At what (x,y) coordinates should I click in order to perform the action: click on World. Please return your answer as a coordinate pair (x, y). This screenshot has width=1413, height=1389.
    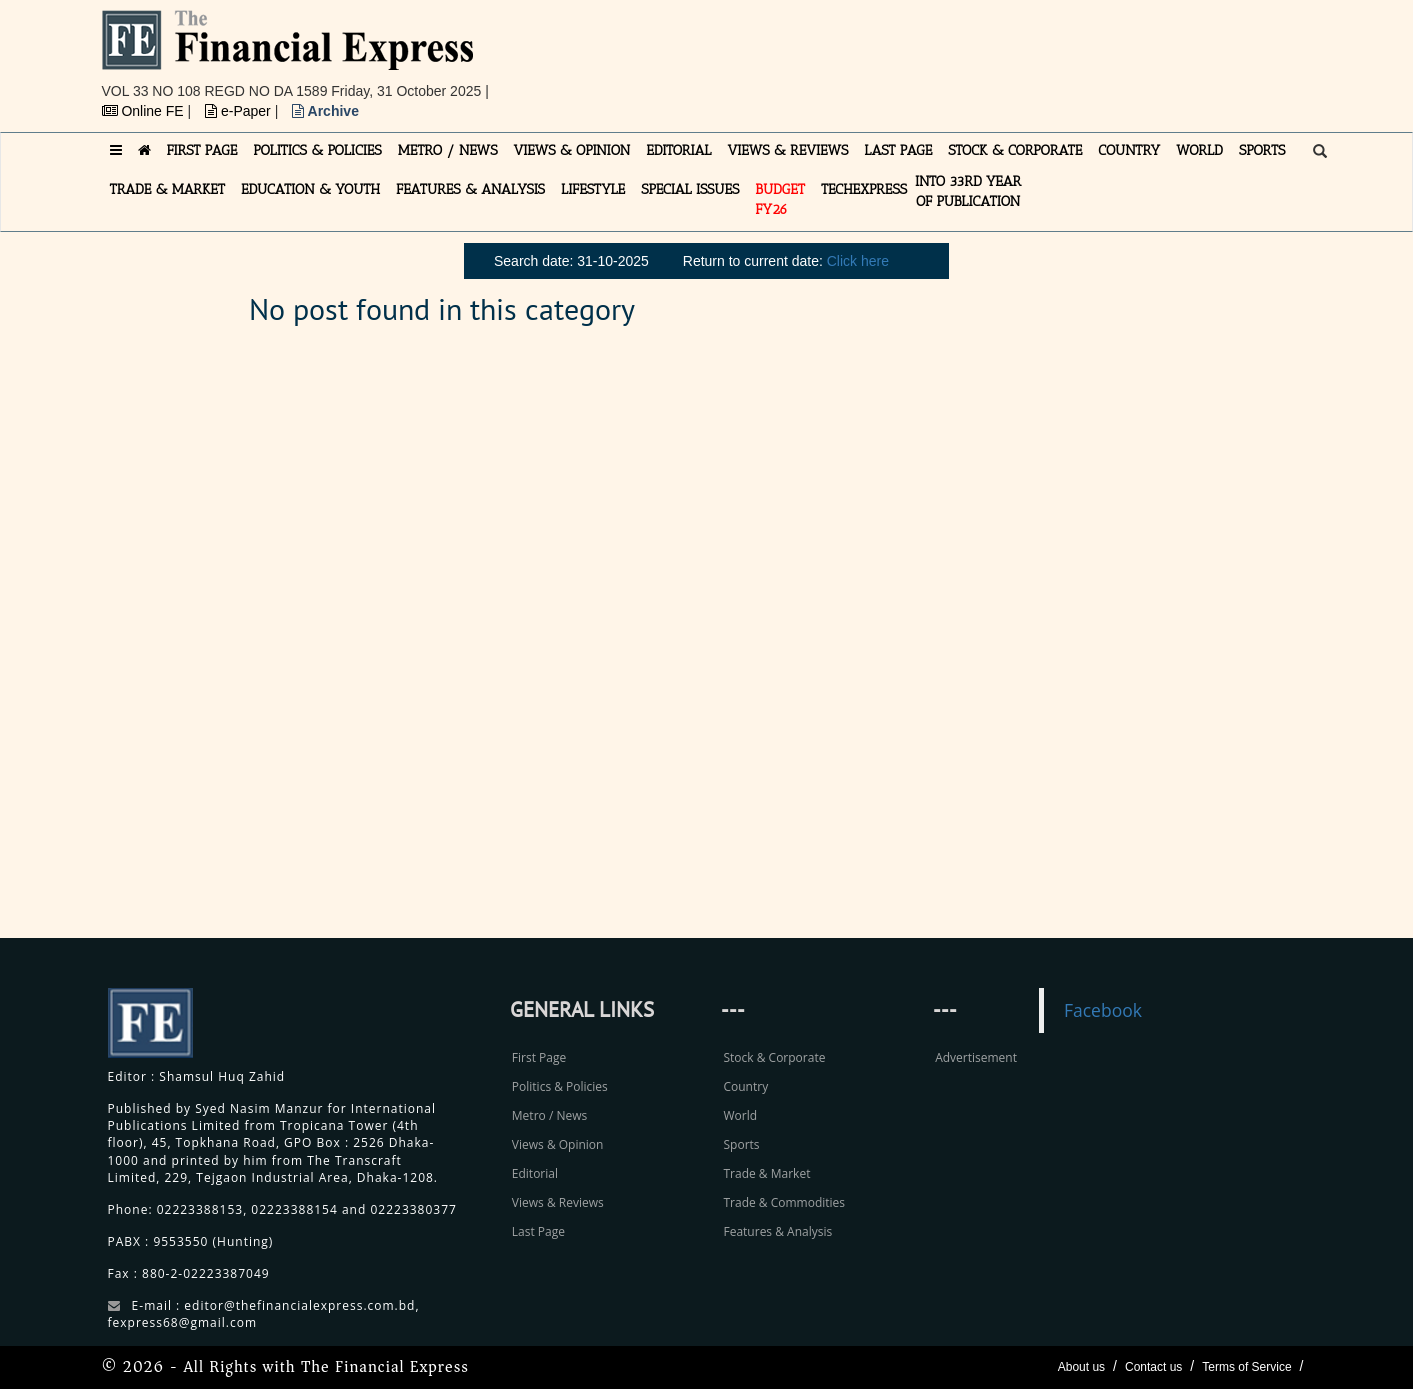
    Looking at the image, I should click on (740, 1115).